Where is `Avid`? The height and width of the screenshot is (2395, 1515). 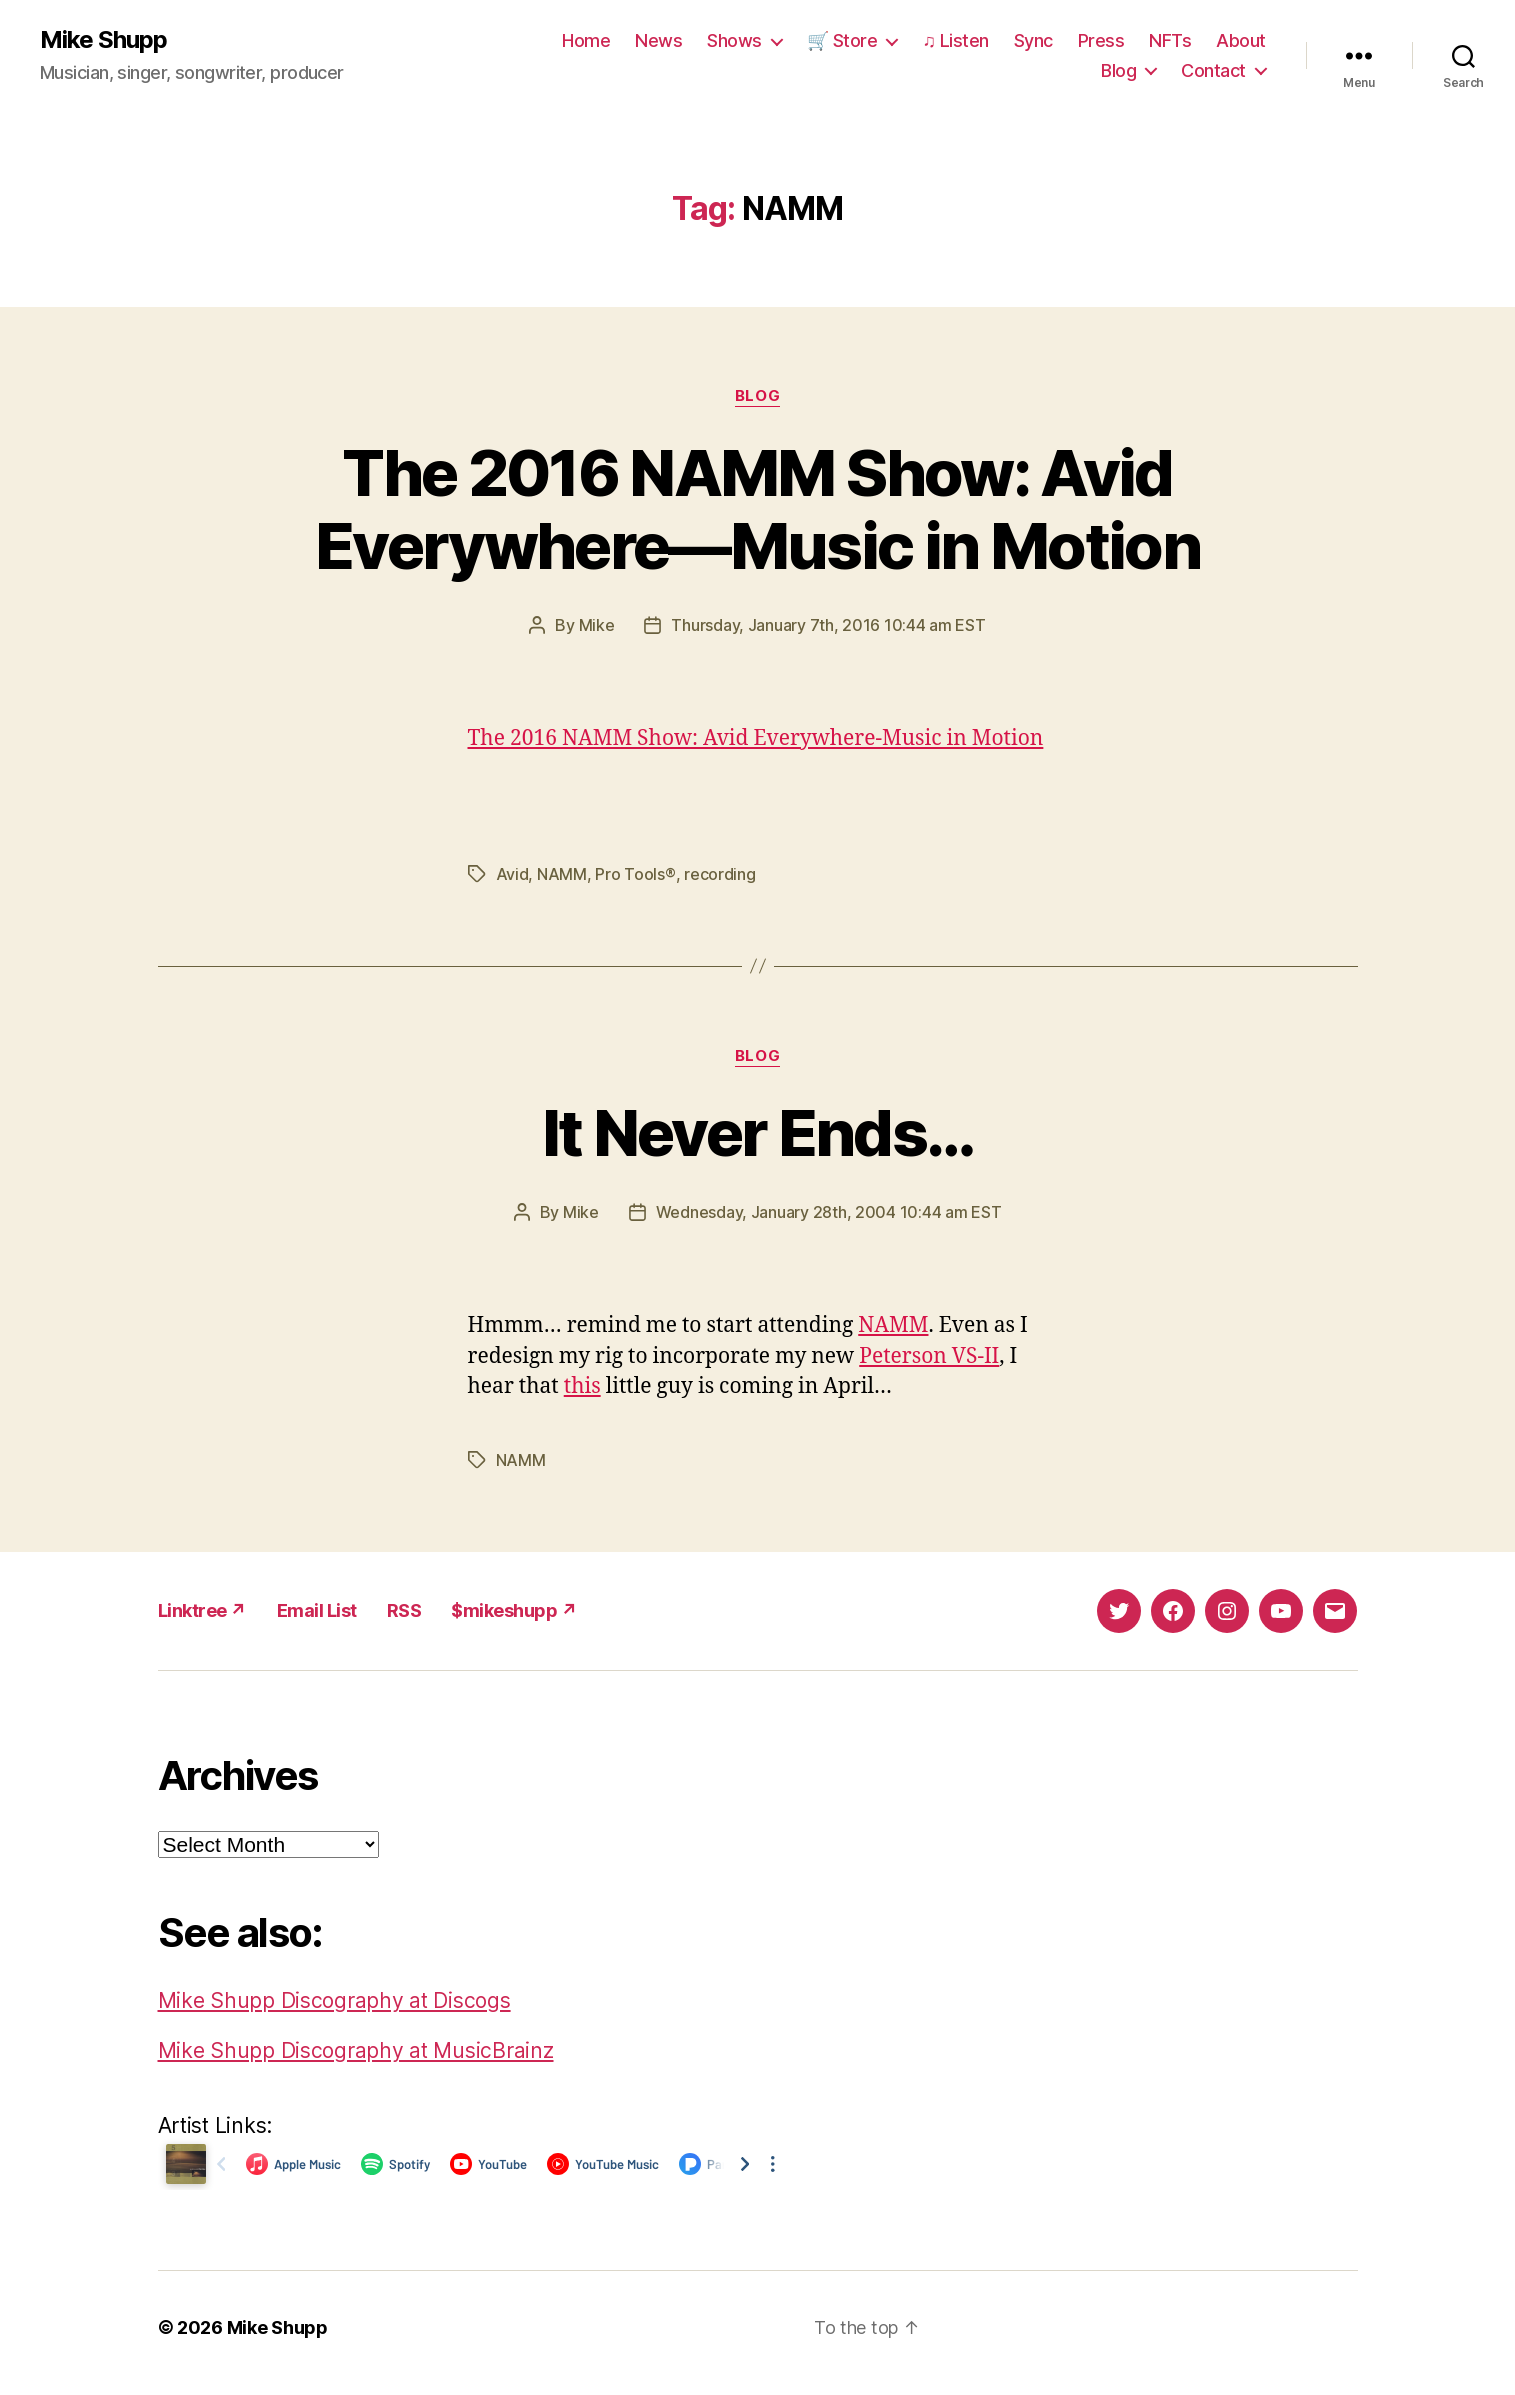 Avid is located at coordinates (512, 874).